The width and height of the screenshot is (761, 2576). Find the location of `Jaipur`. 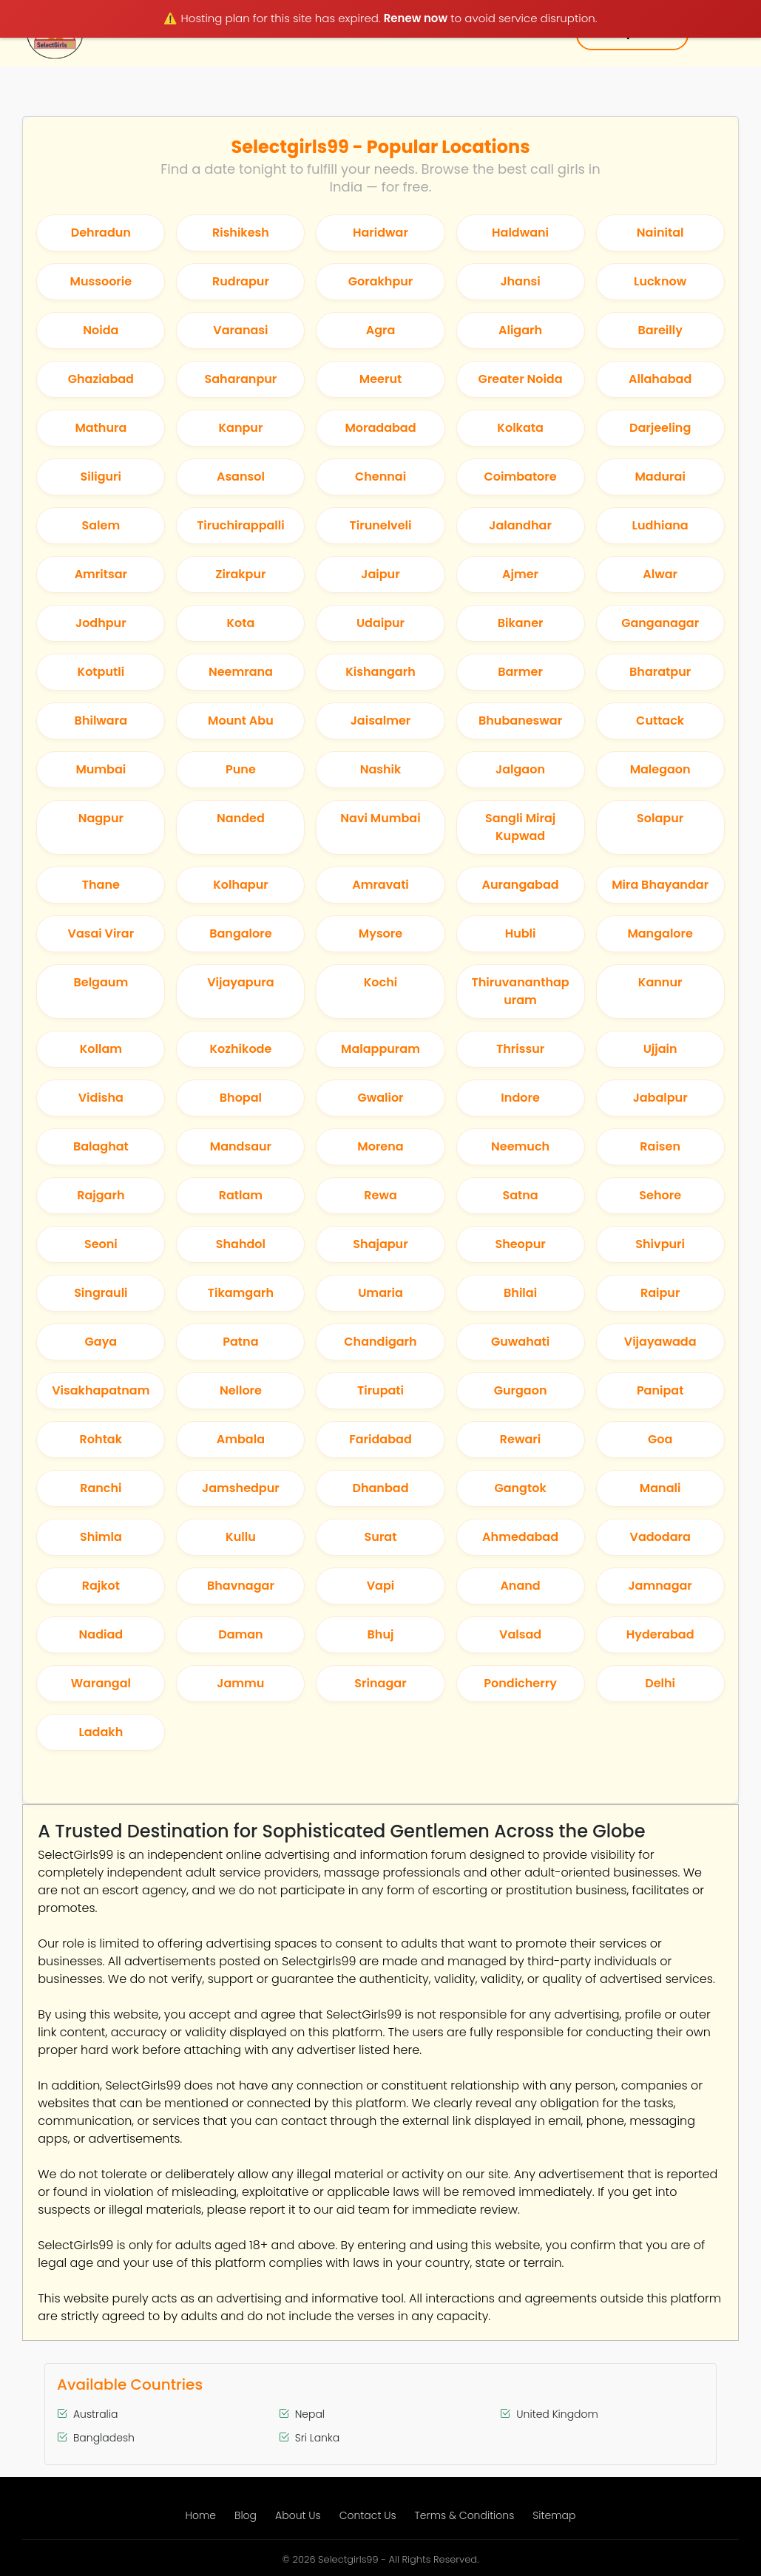

Jaipur is located at coordinates (380, 574).